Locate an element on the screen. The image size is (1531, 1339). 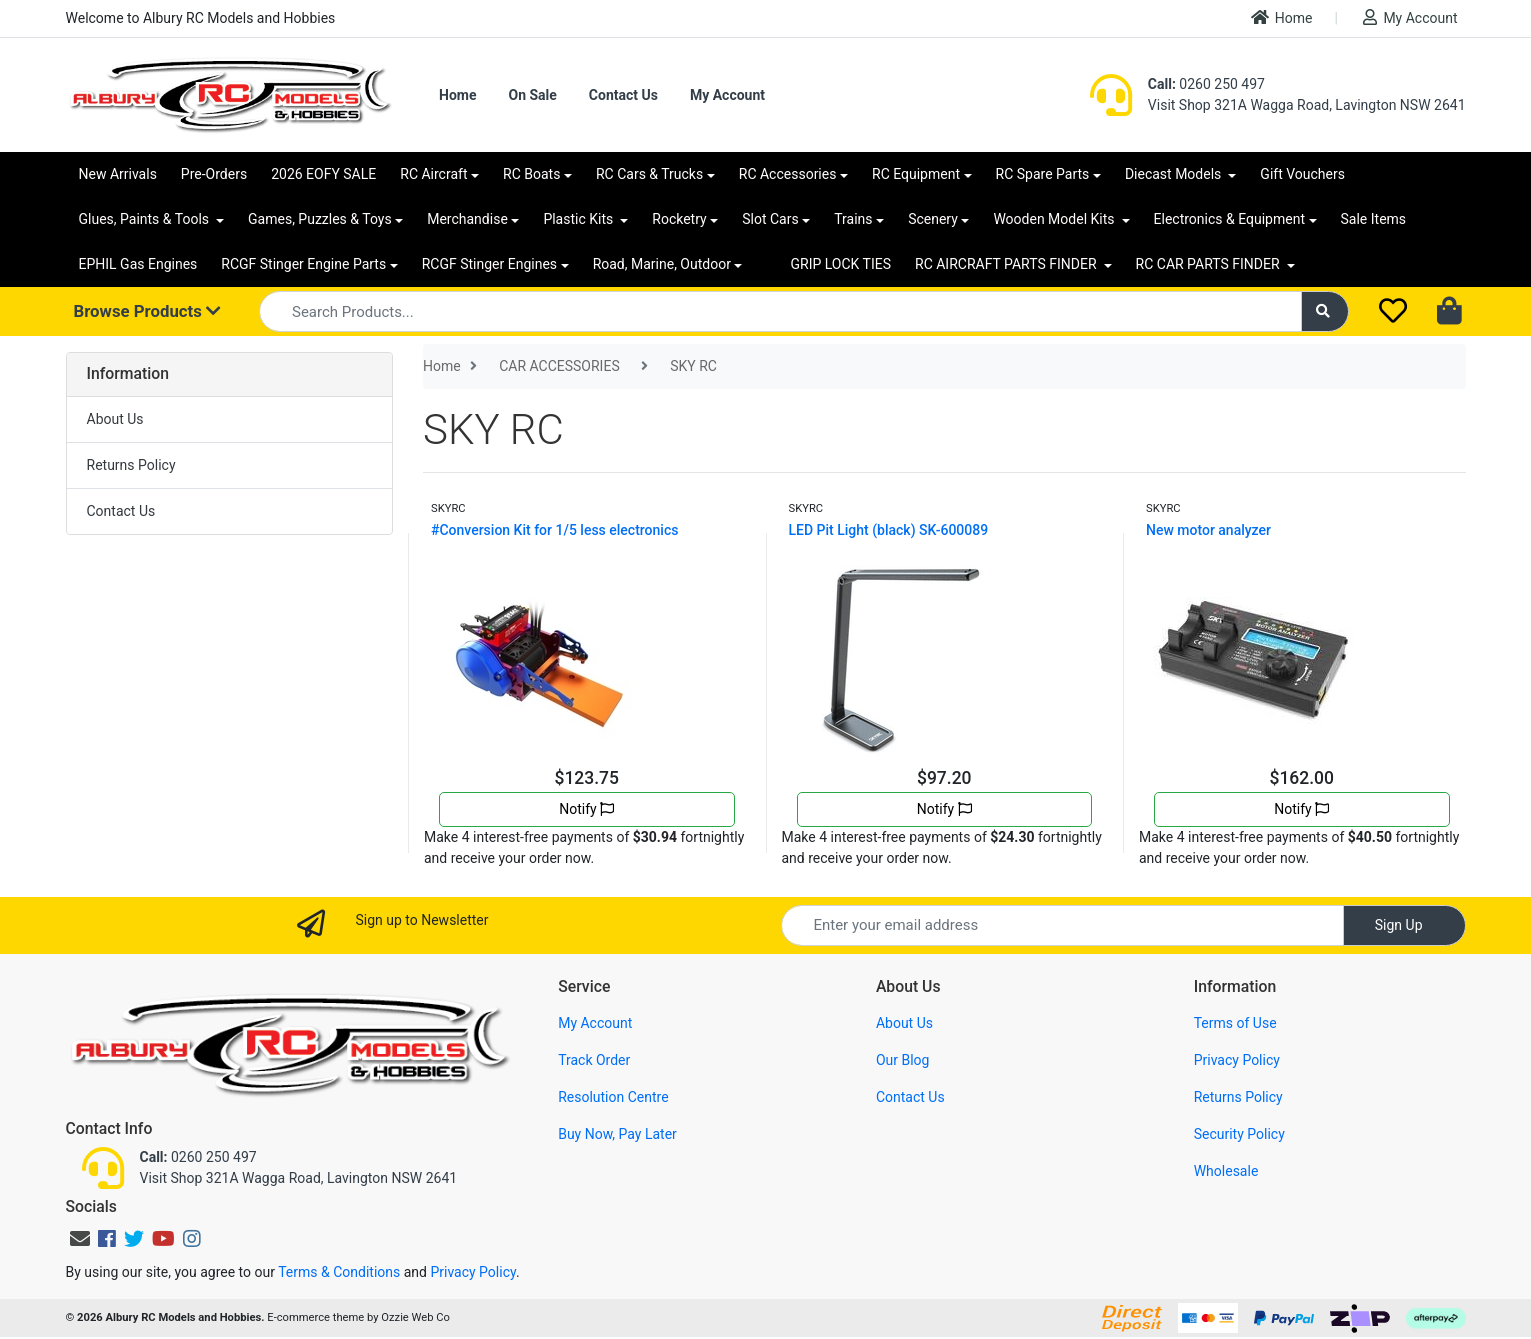
Glues, Paints & Tools [button] is located at coordinates (146, 219).